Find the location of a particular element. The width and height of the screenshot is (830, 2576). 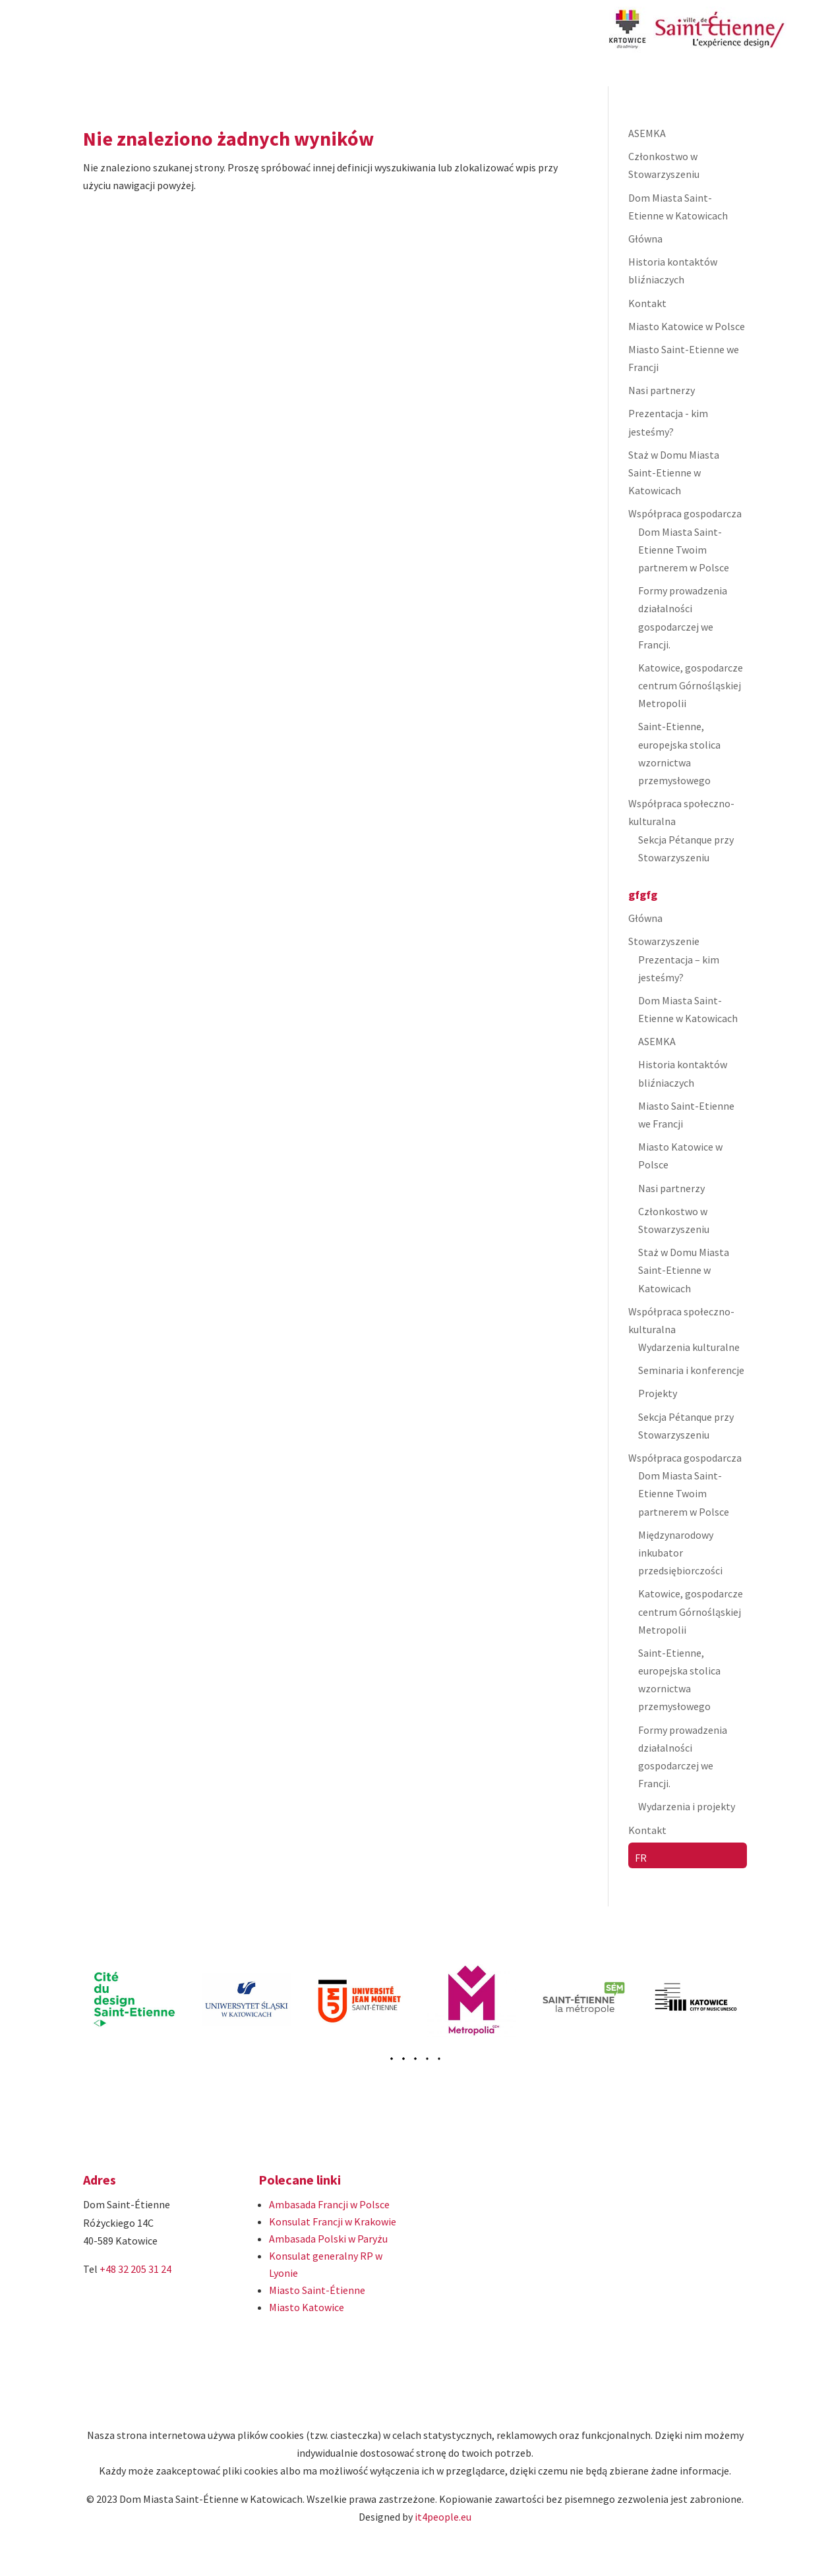

Wydarzenia i projekty is located at coordinates (686, 1806).